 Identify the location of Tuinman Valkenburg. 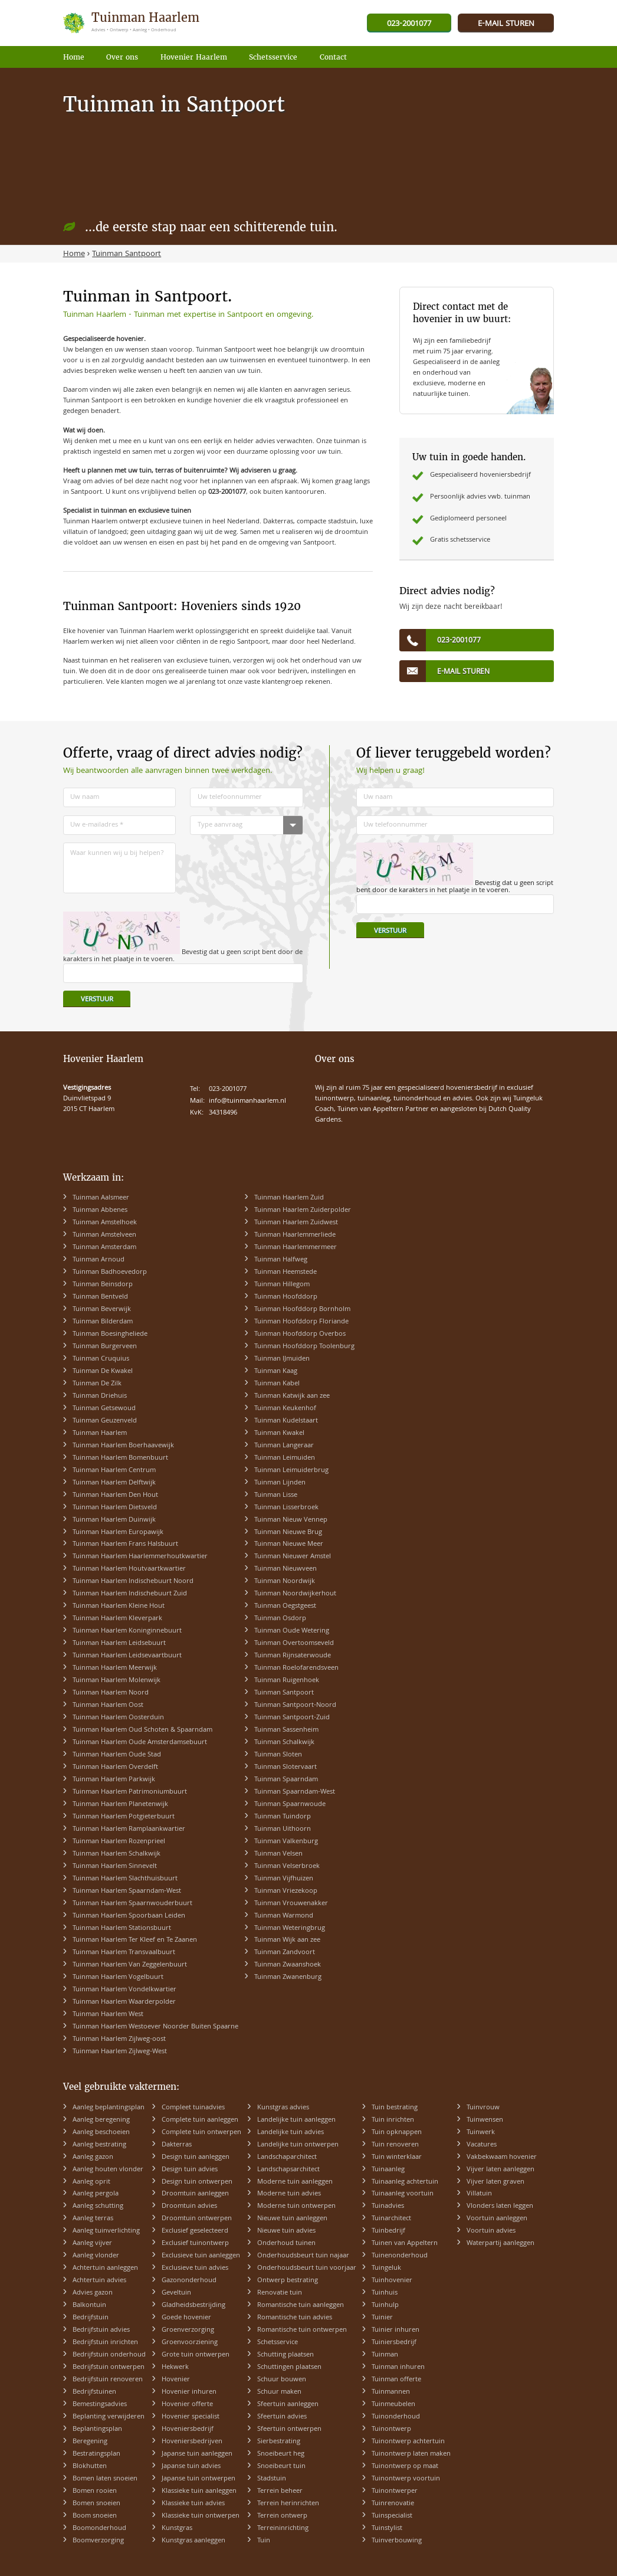
(286, 1841).